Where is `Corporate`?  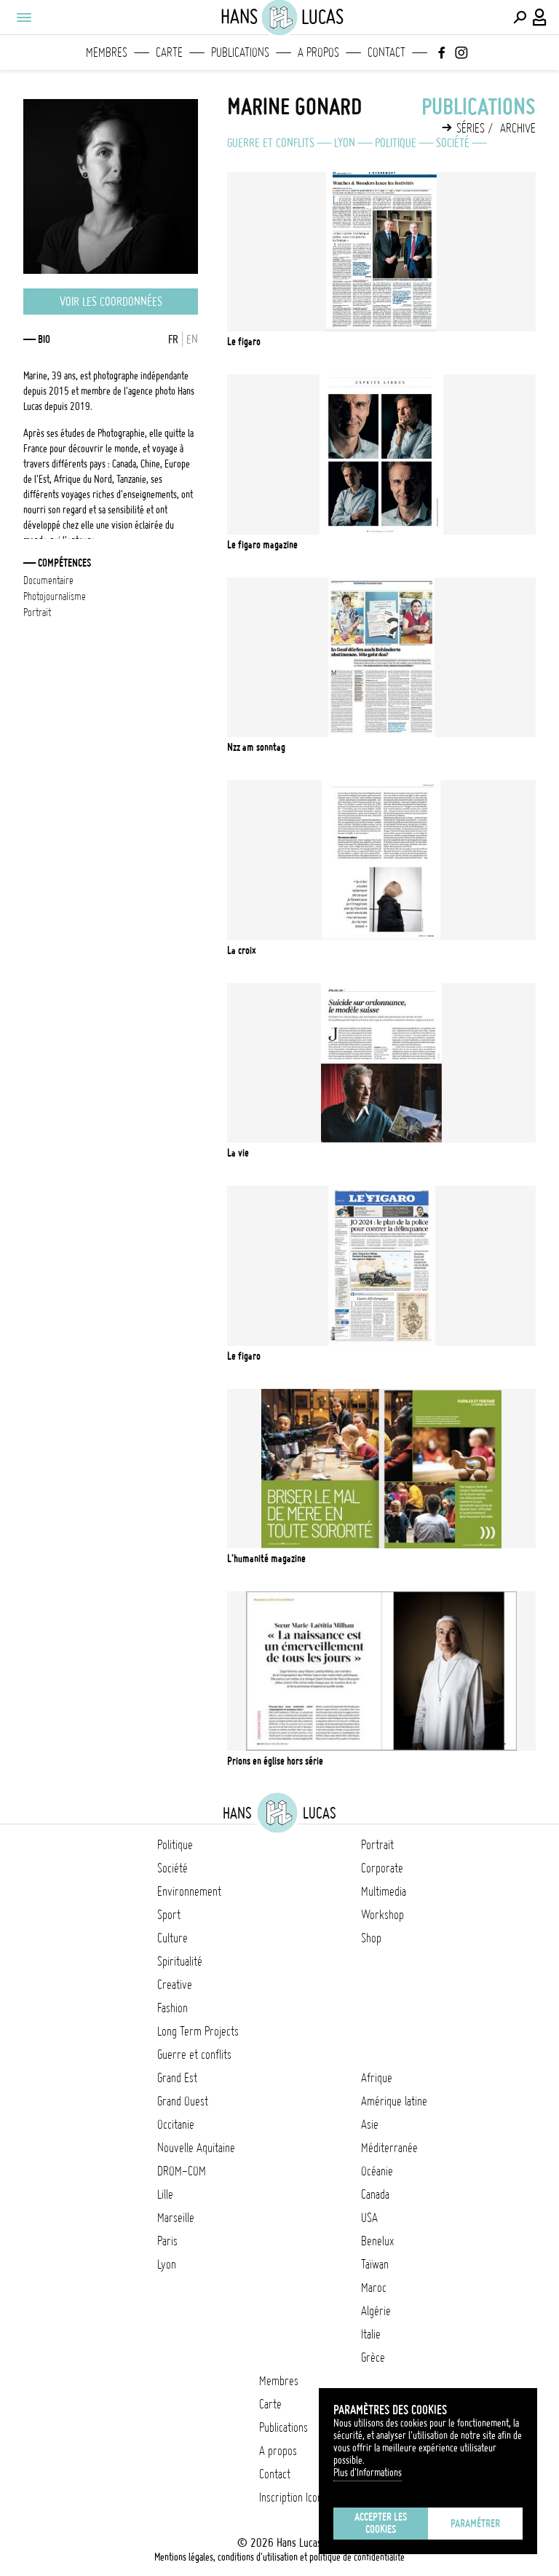 Corporate is located at coordinates (382, 1868).